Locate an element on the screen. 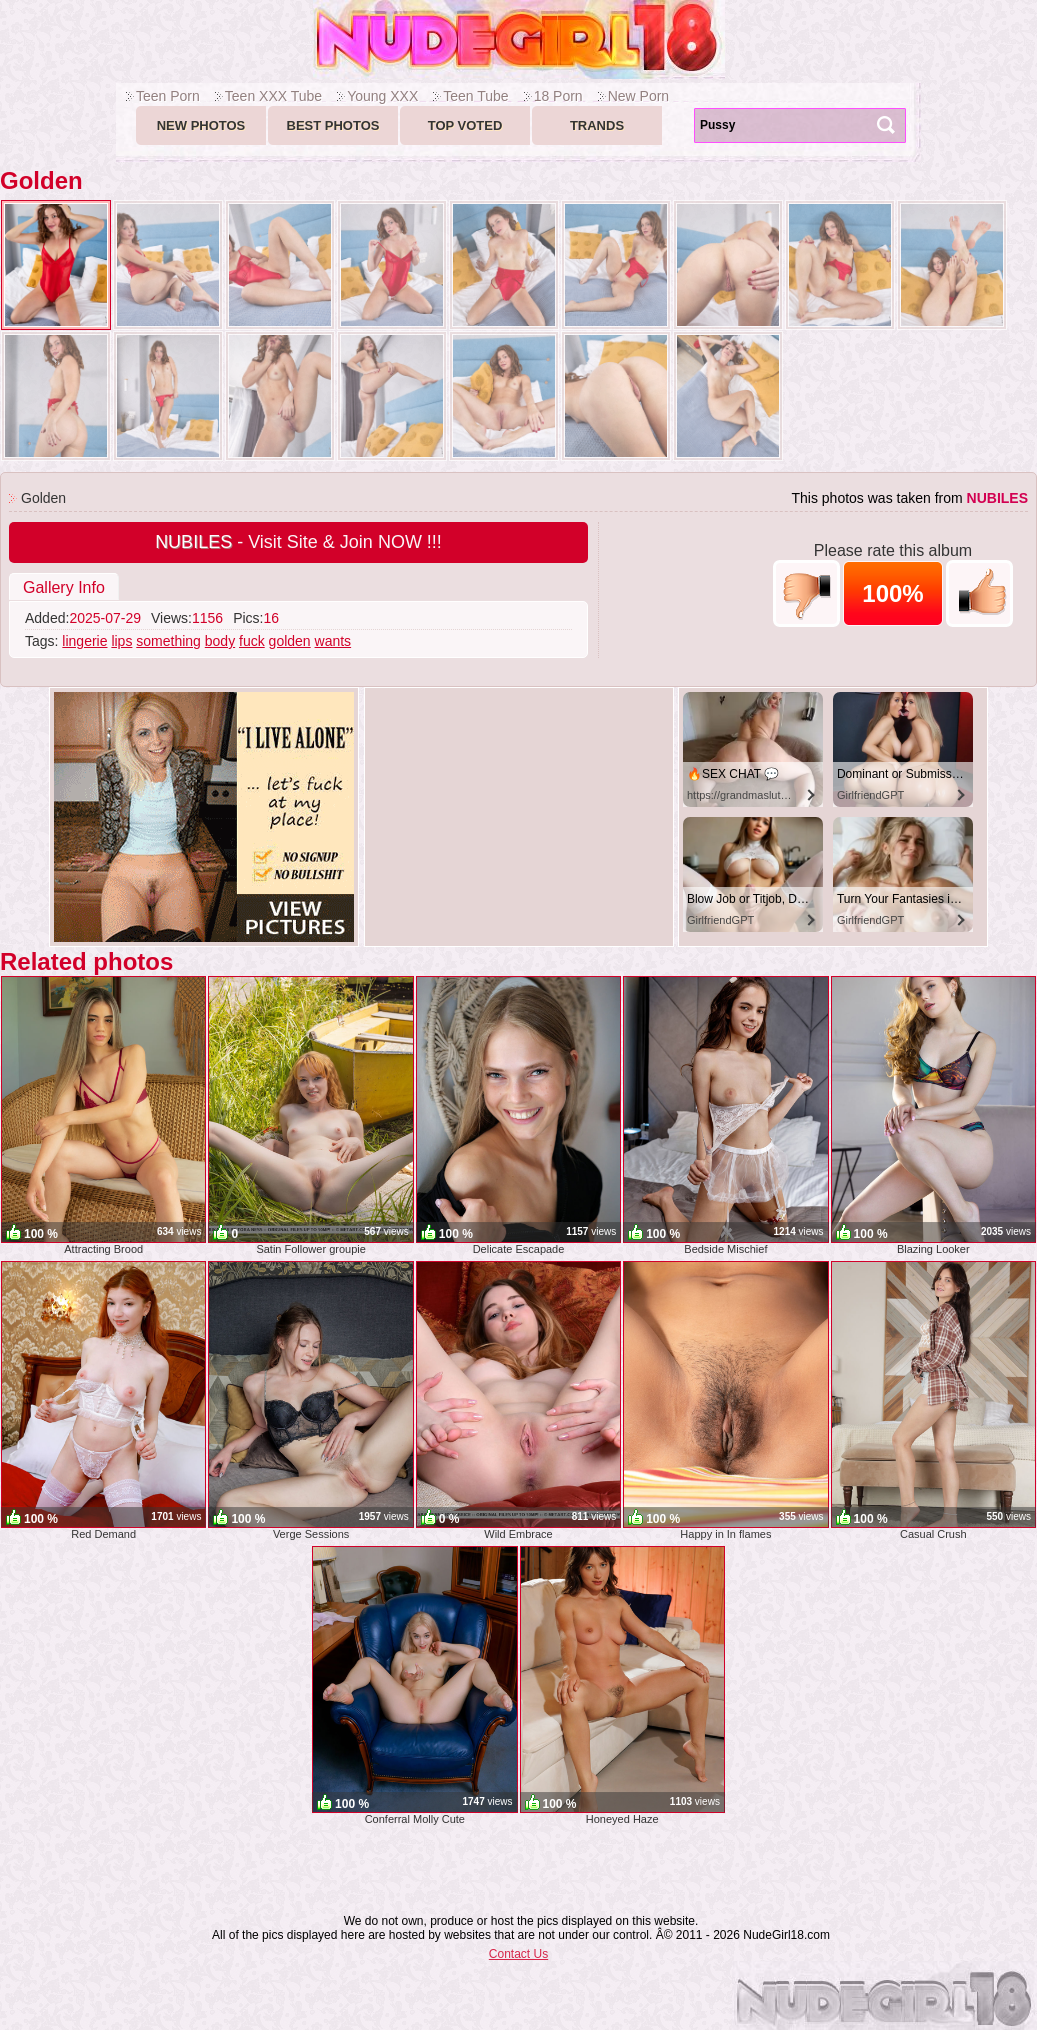 The image size is (1037, 2030). lips is located at coordinates (121, 641).